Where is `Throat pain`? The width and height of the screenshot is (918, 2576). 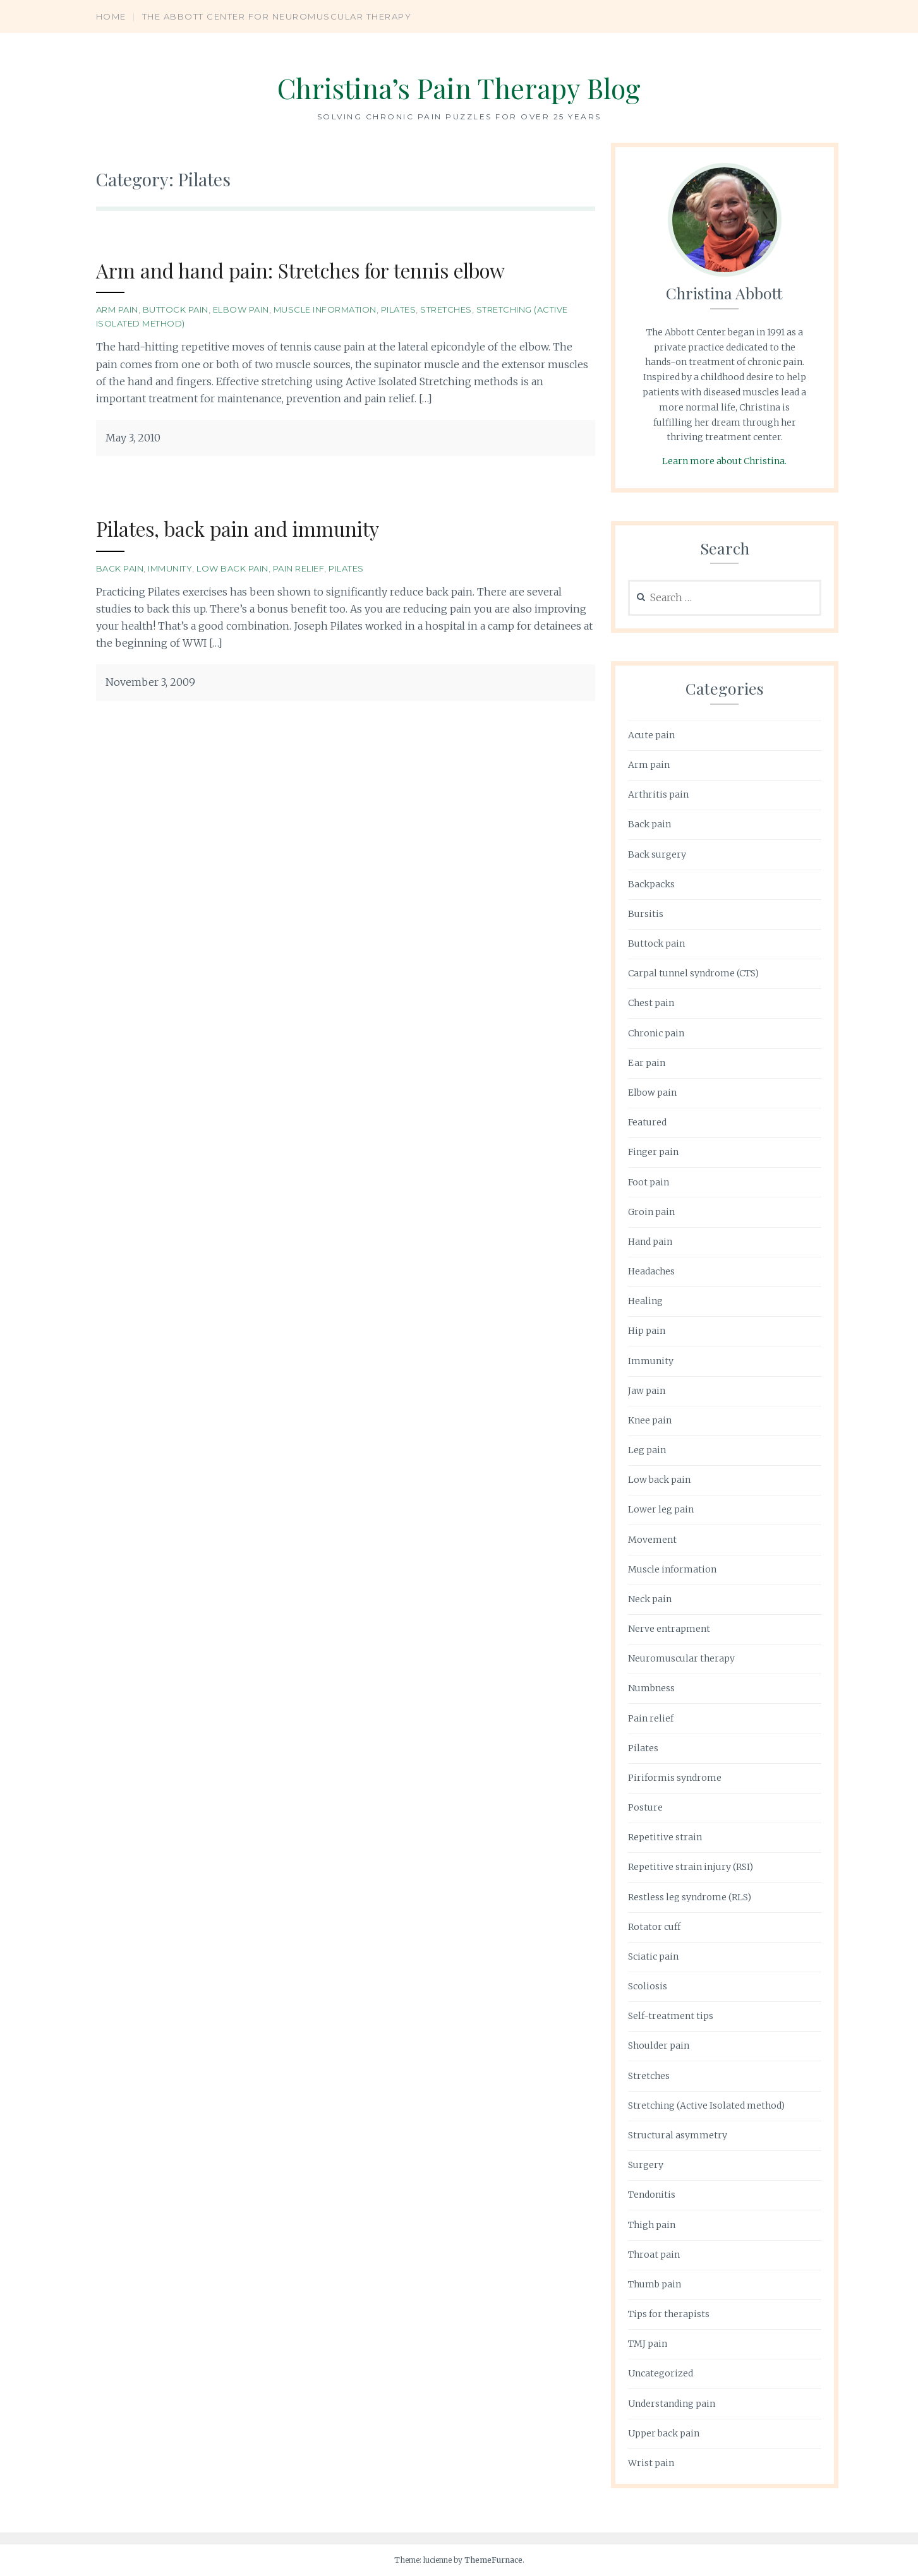
Throat pain is located at coordinates (654, 2254).